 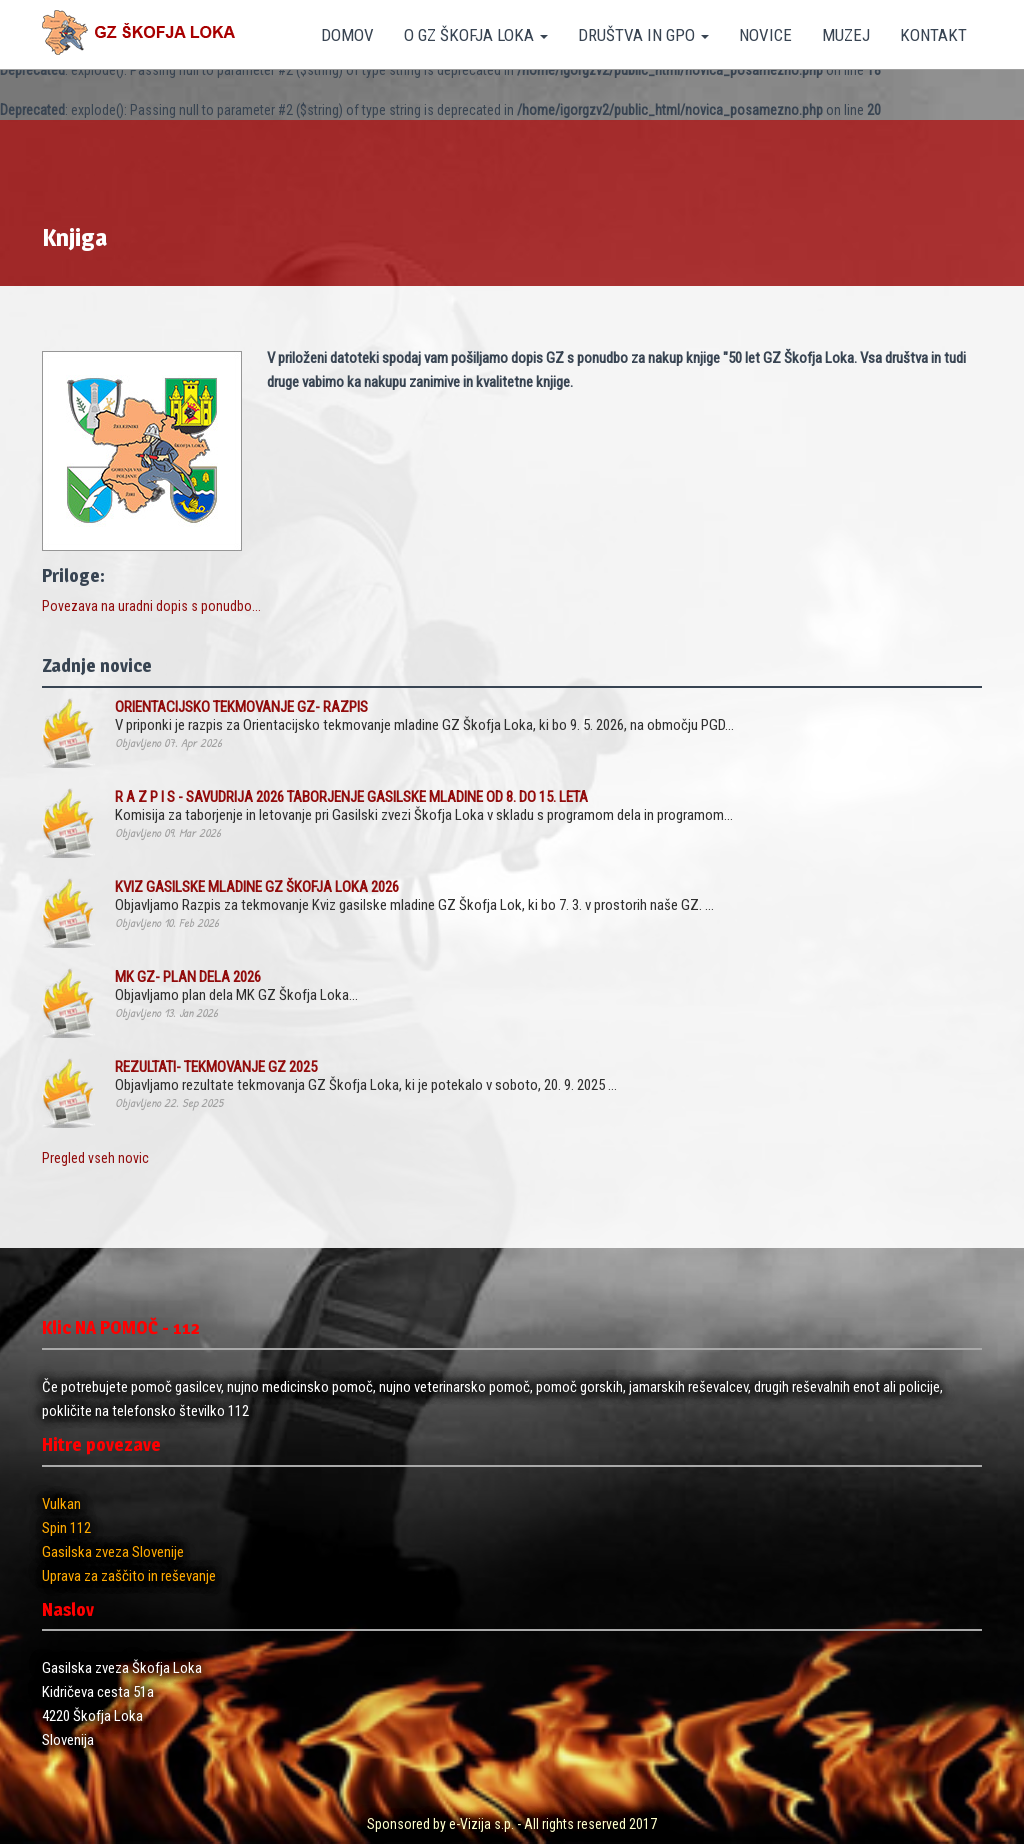 I want to click on DOMOV, so click(x=347, y=35).